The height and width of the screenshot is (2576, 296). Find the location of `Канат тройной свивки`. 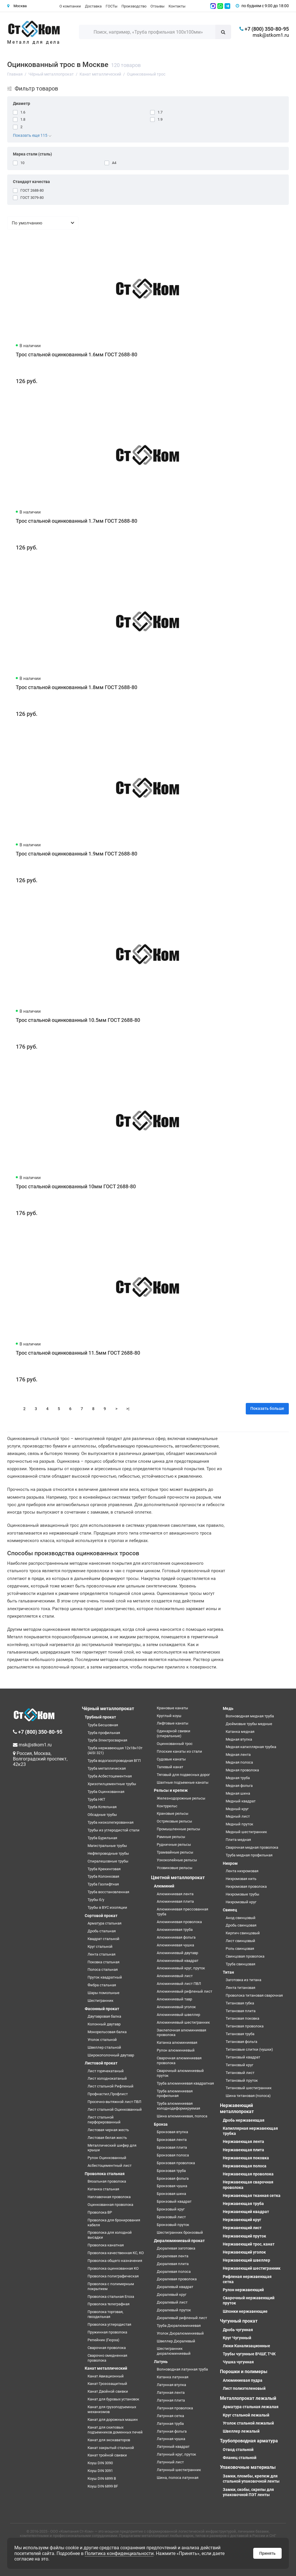

Канат тройной свивки is located at coordinates (107, 2455).